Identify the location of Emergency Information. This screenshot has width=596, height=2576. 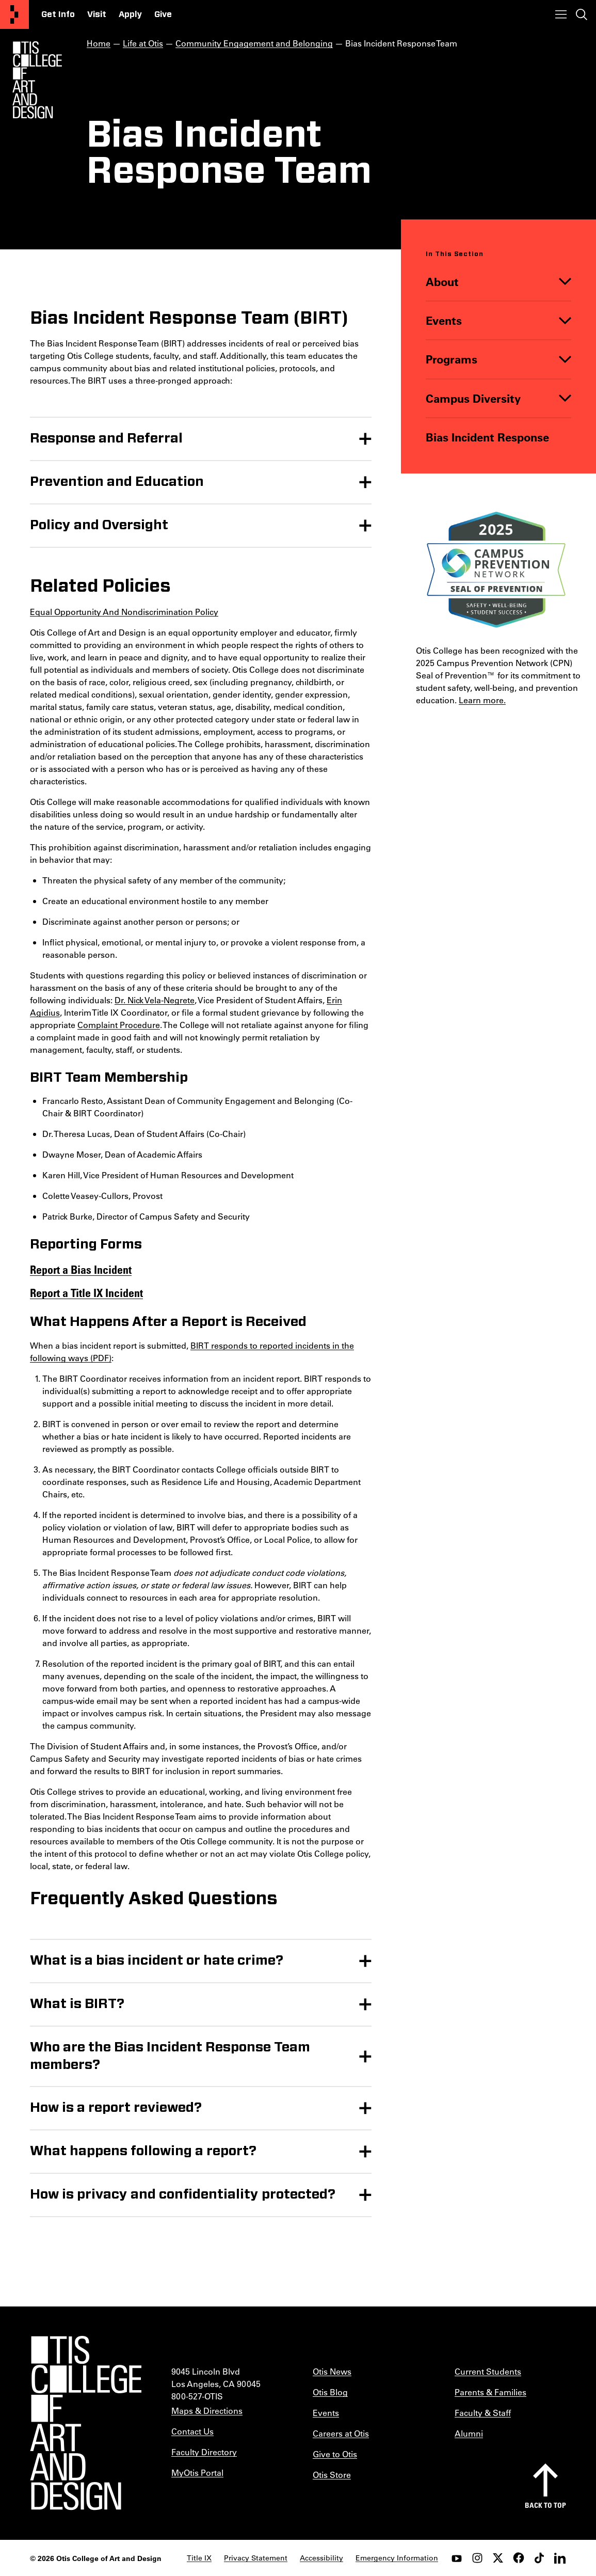
(397, 2558).